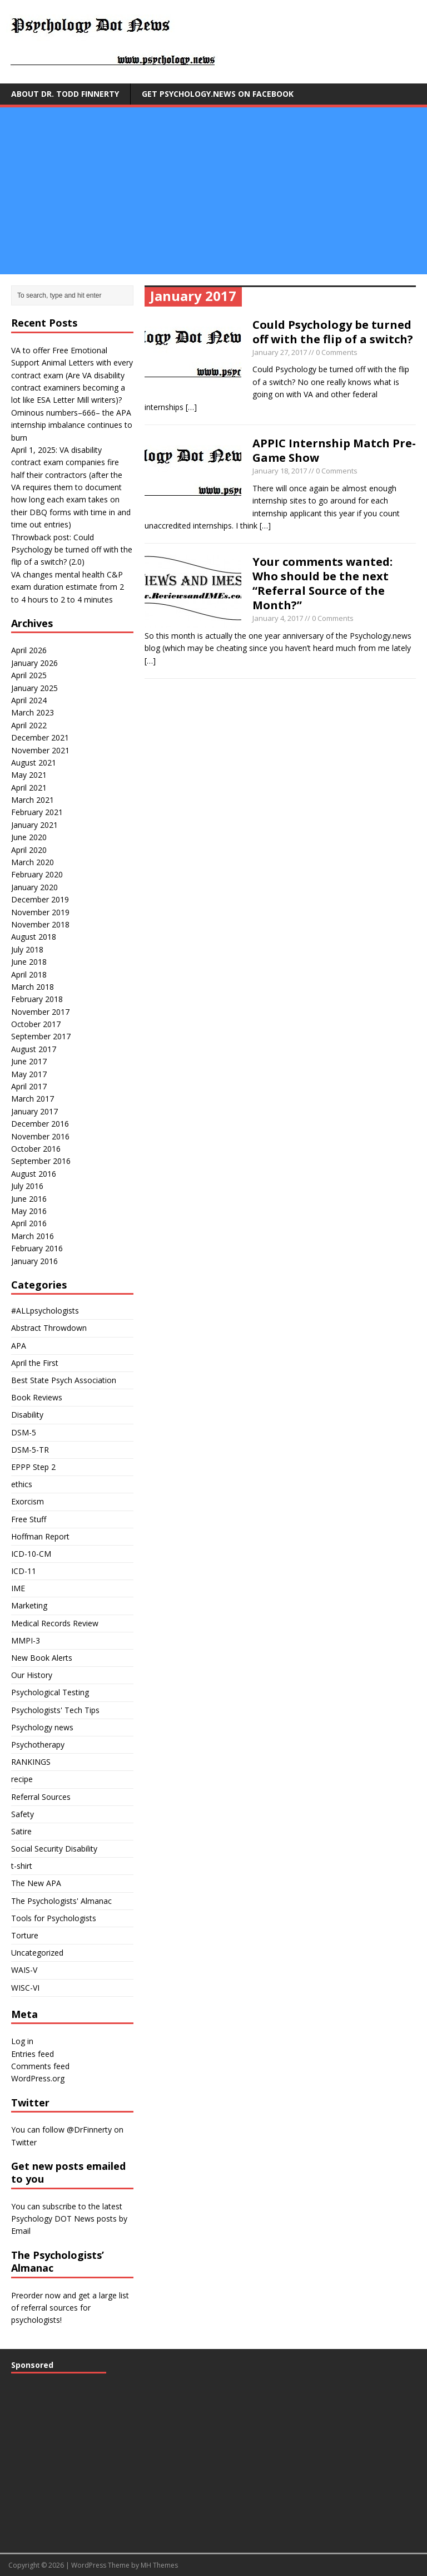 The width and height of the screenshot is (427, 2576). Describe the element at coordinates (21, 1831) in the screenshot. I see `Satire` at that location.